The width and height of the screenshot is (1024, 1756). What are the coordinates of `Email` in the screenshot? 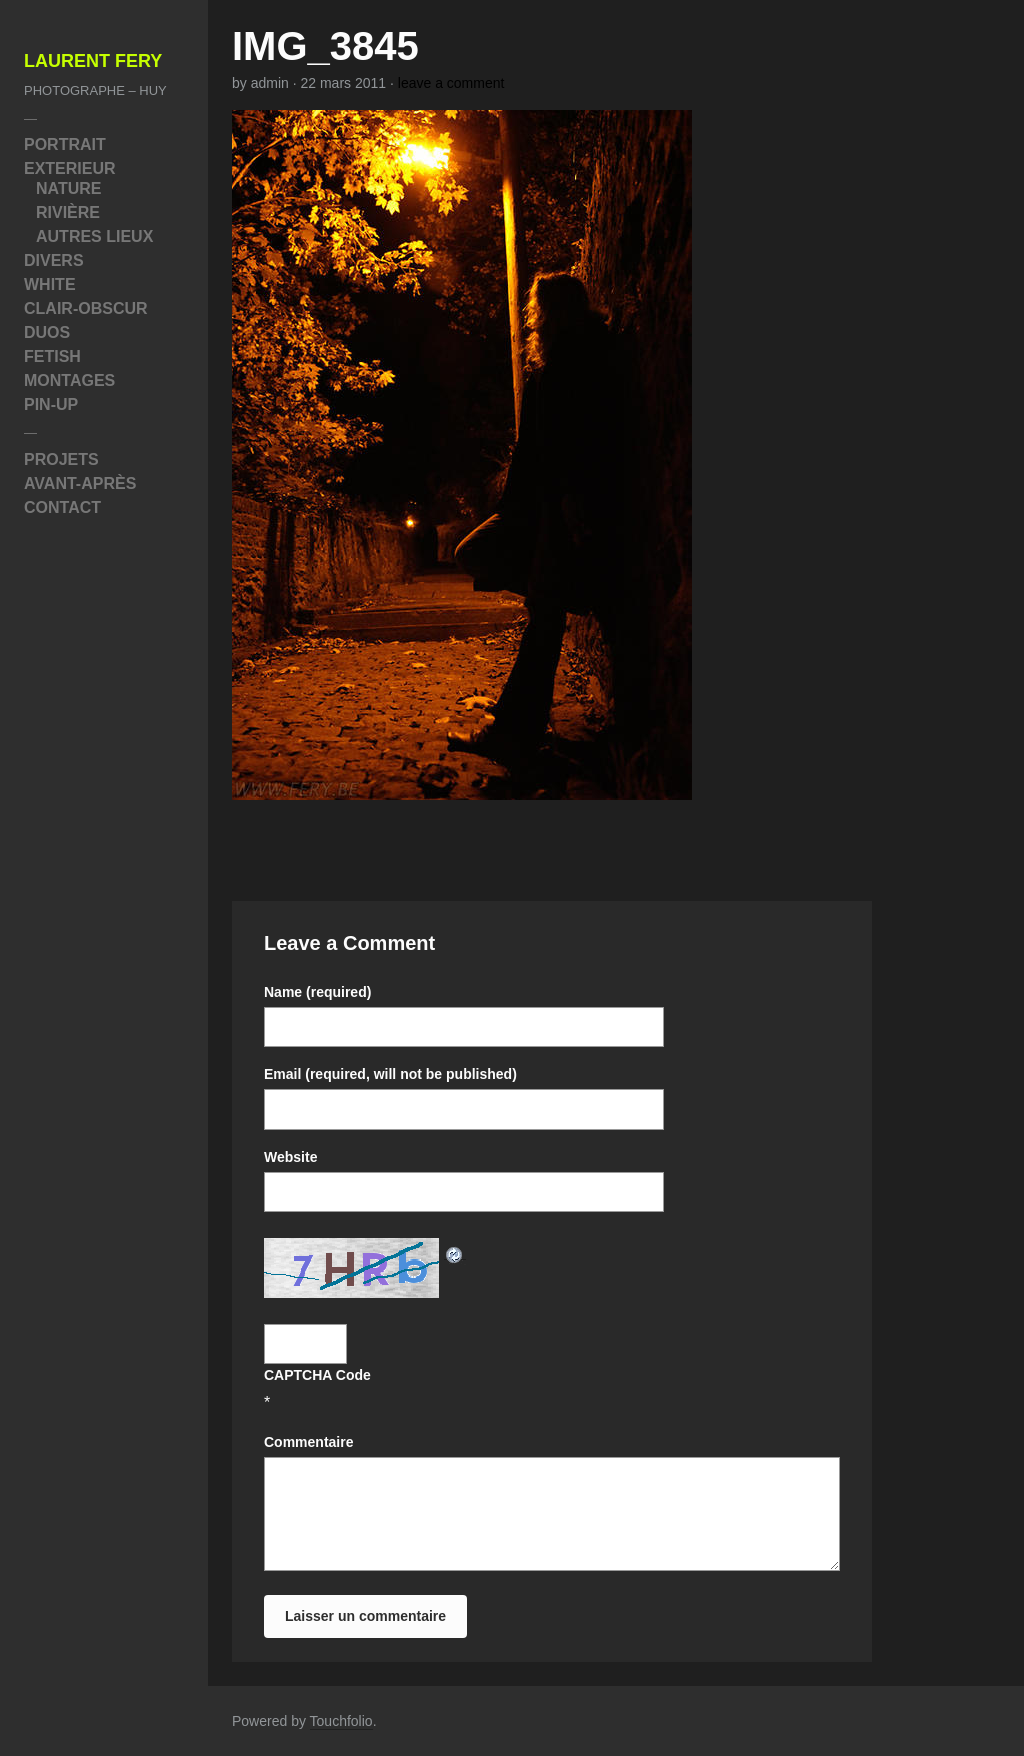 It's located at (390, 1074).